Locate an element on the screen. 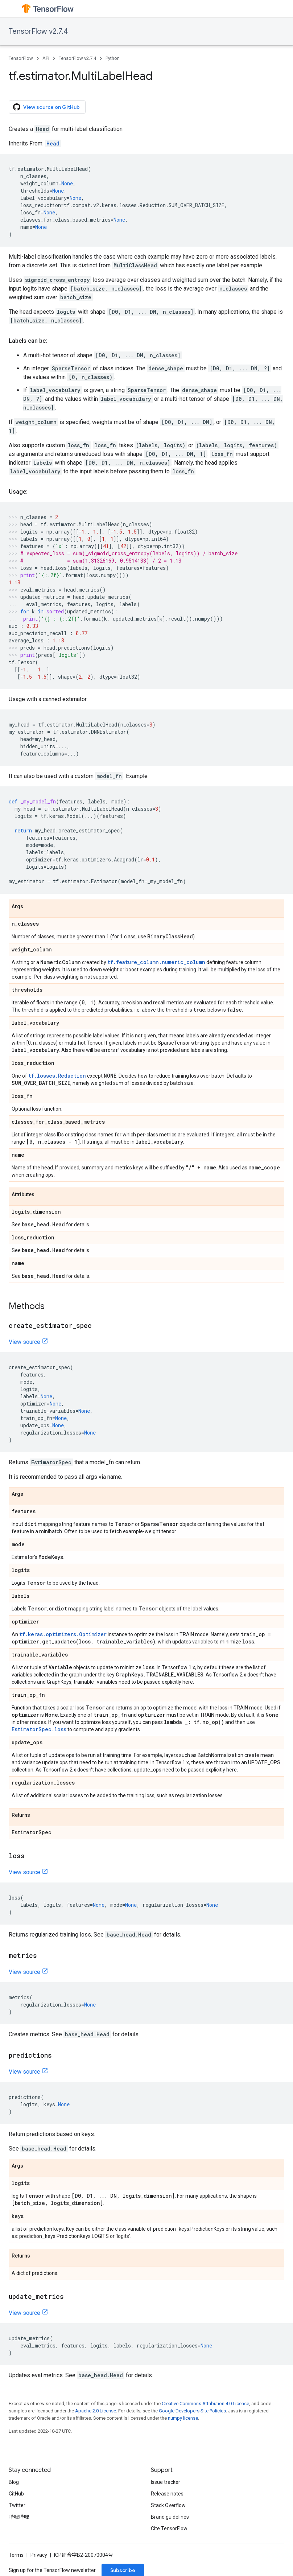 The height and width of the screenshot is (2576, 293). GitHub is located at coordinates (16, 2494).